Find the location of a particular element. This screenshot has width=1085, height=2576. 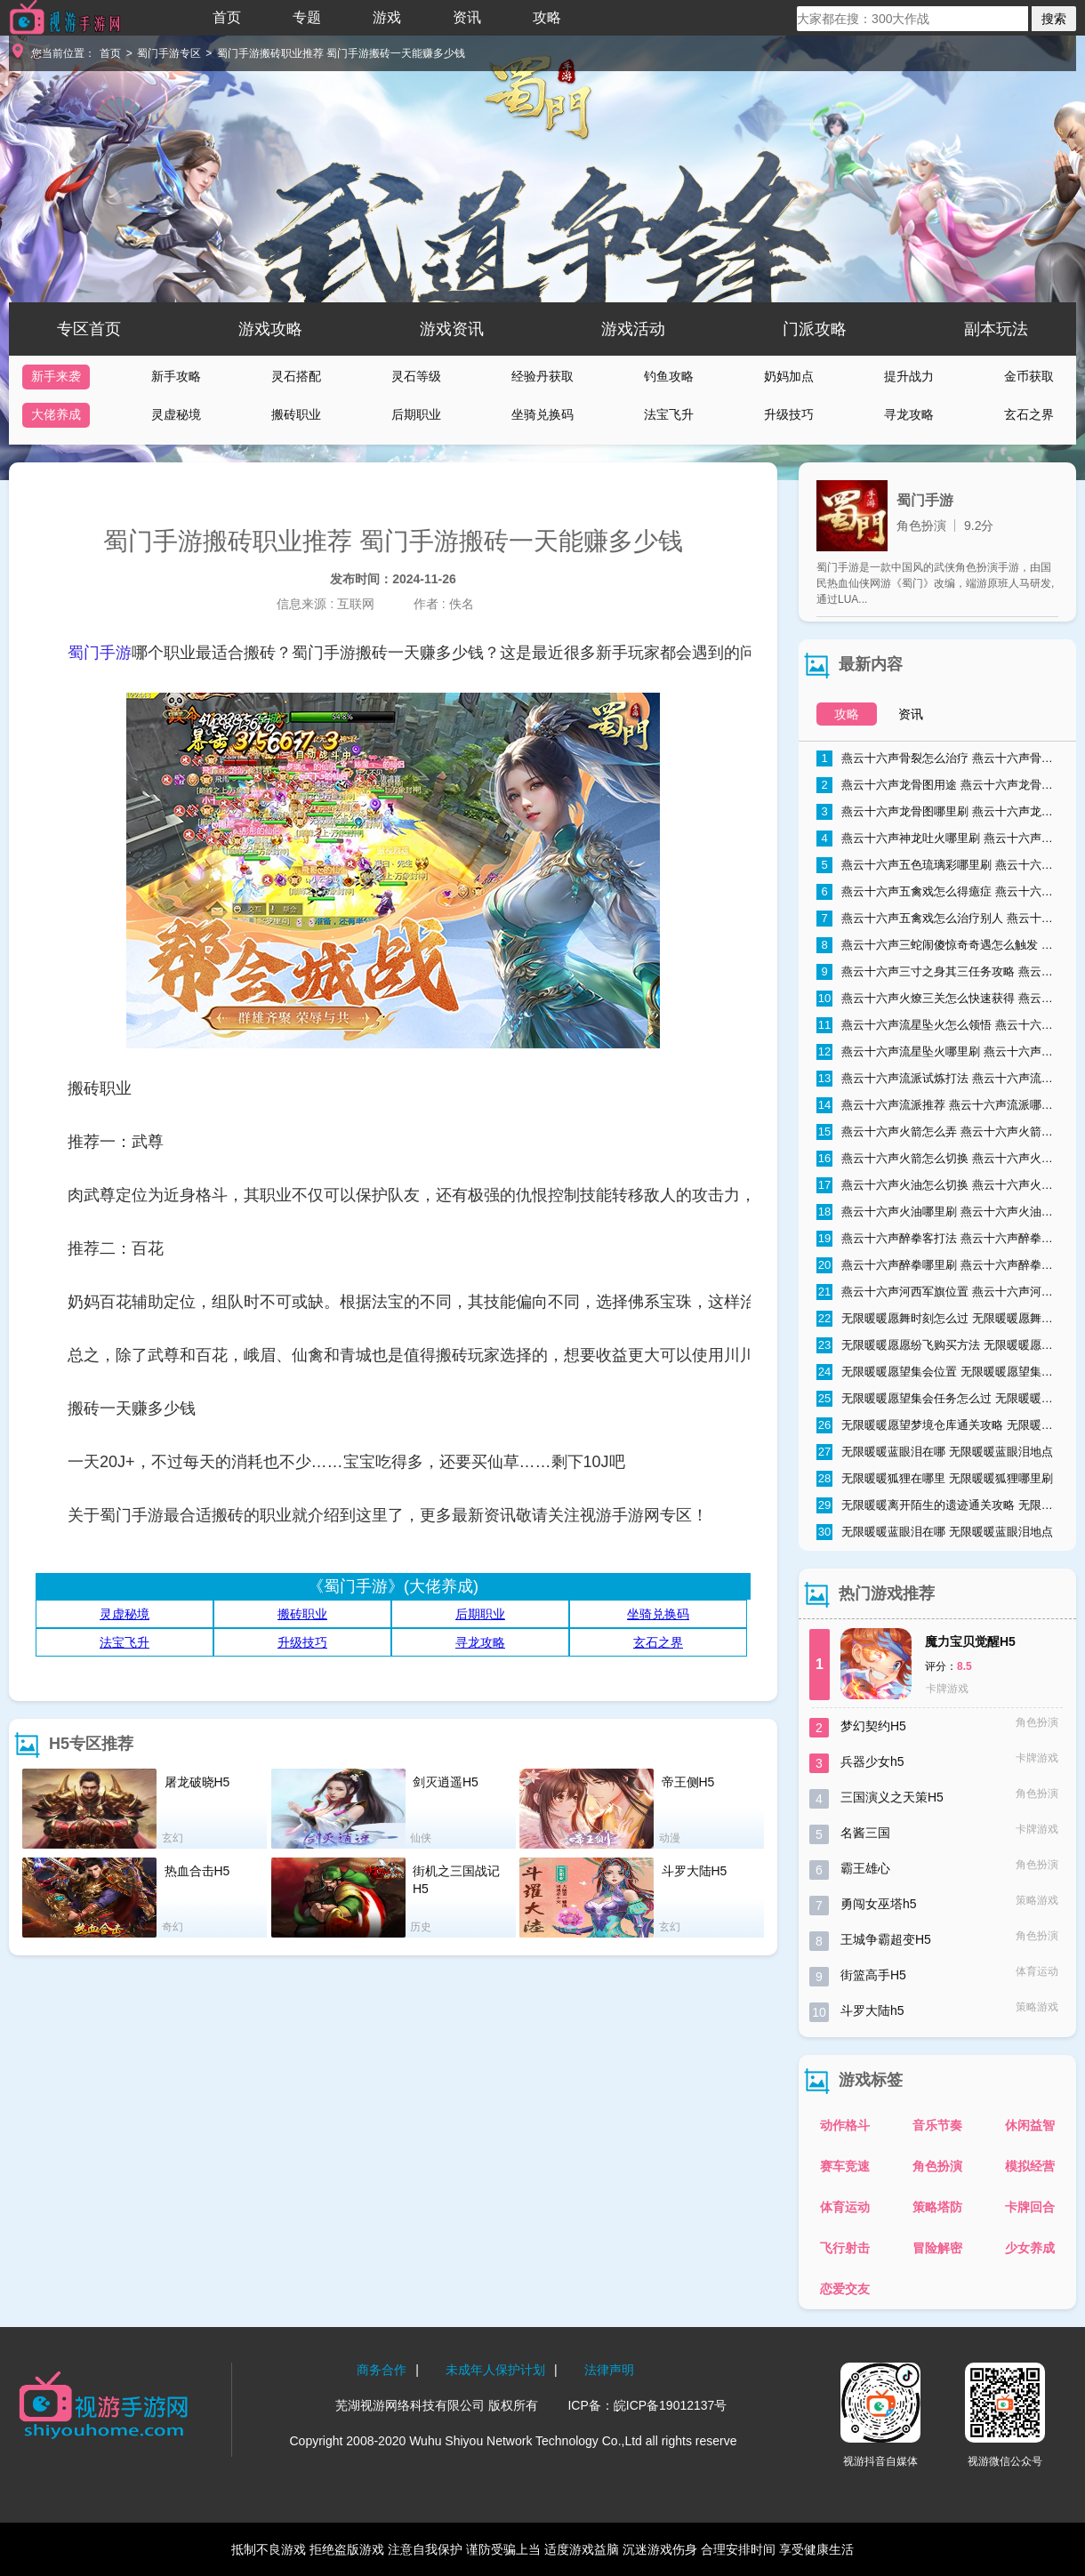

新手攻略 is located at coordinates (176, 376).